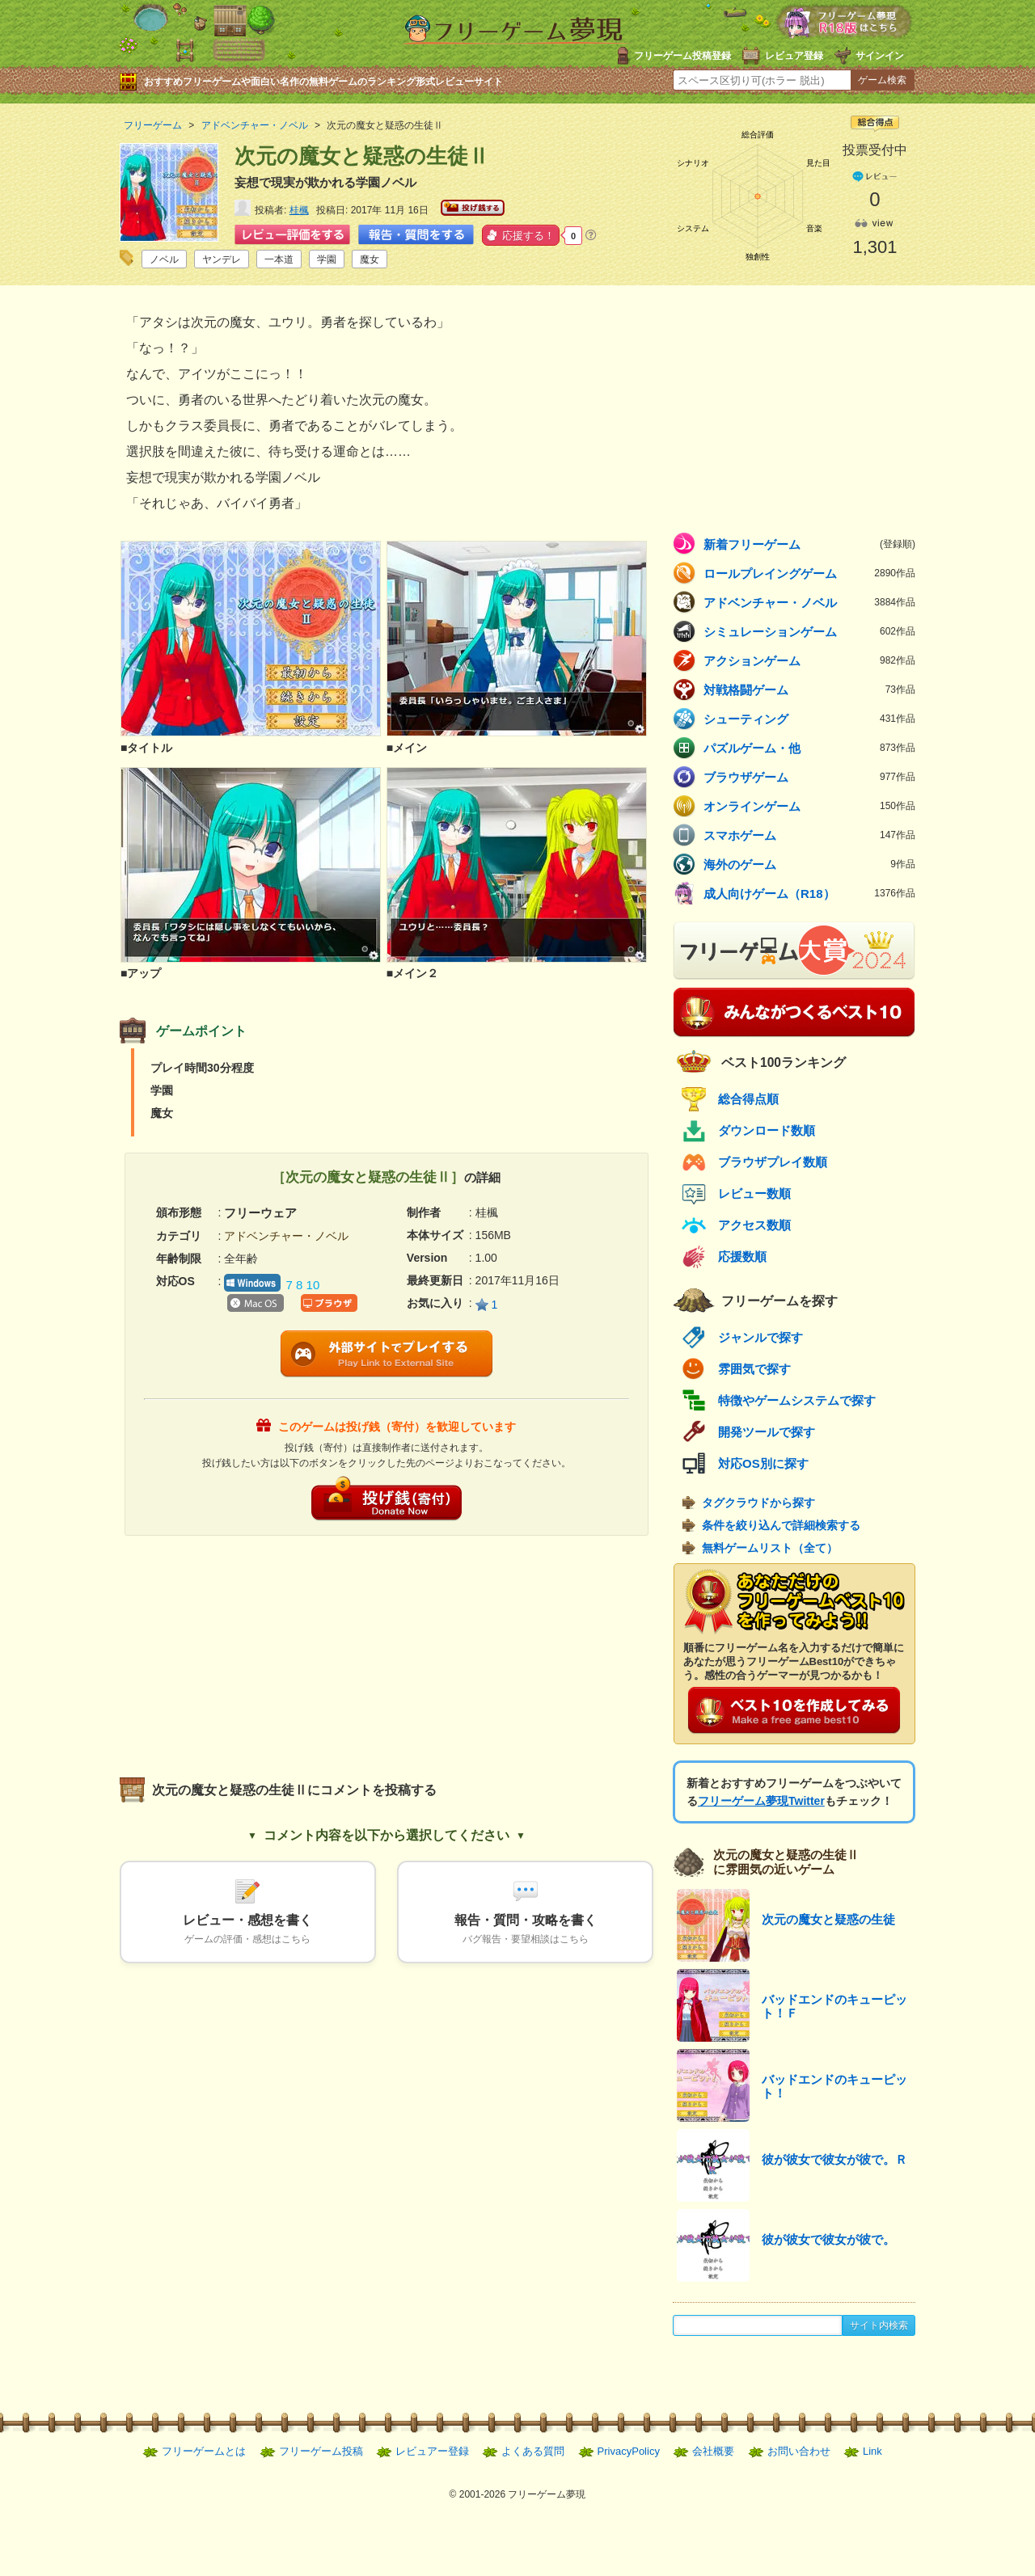 The height and width of the screenshot is (2576, 1035). What do you see at coordinates (872, 2451) in the screenshot?
I see `Link` at bounding box center [872, 2451].